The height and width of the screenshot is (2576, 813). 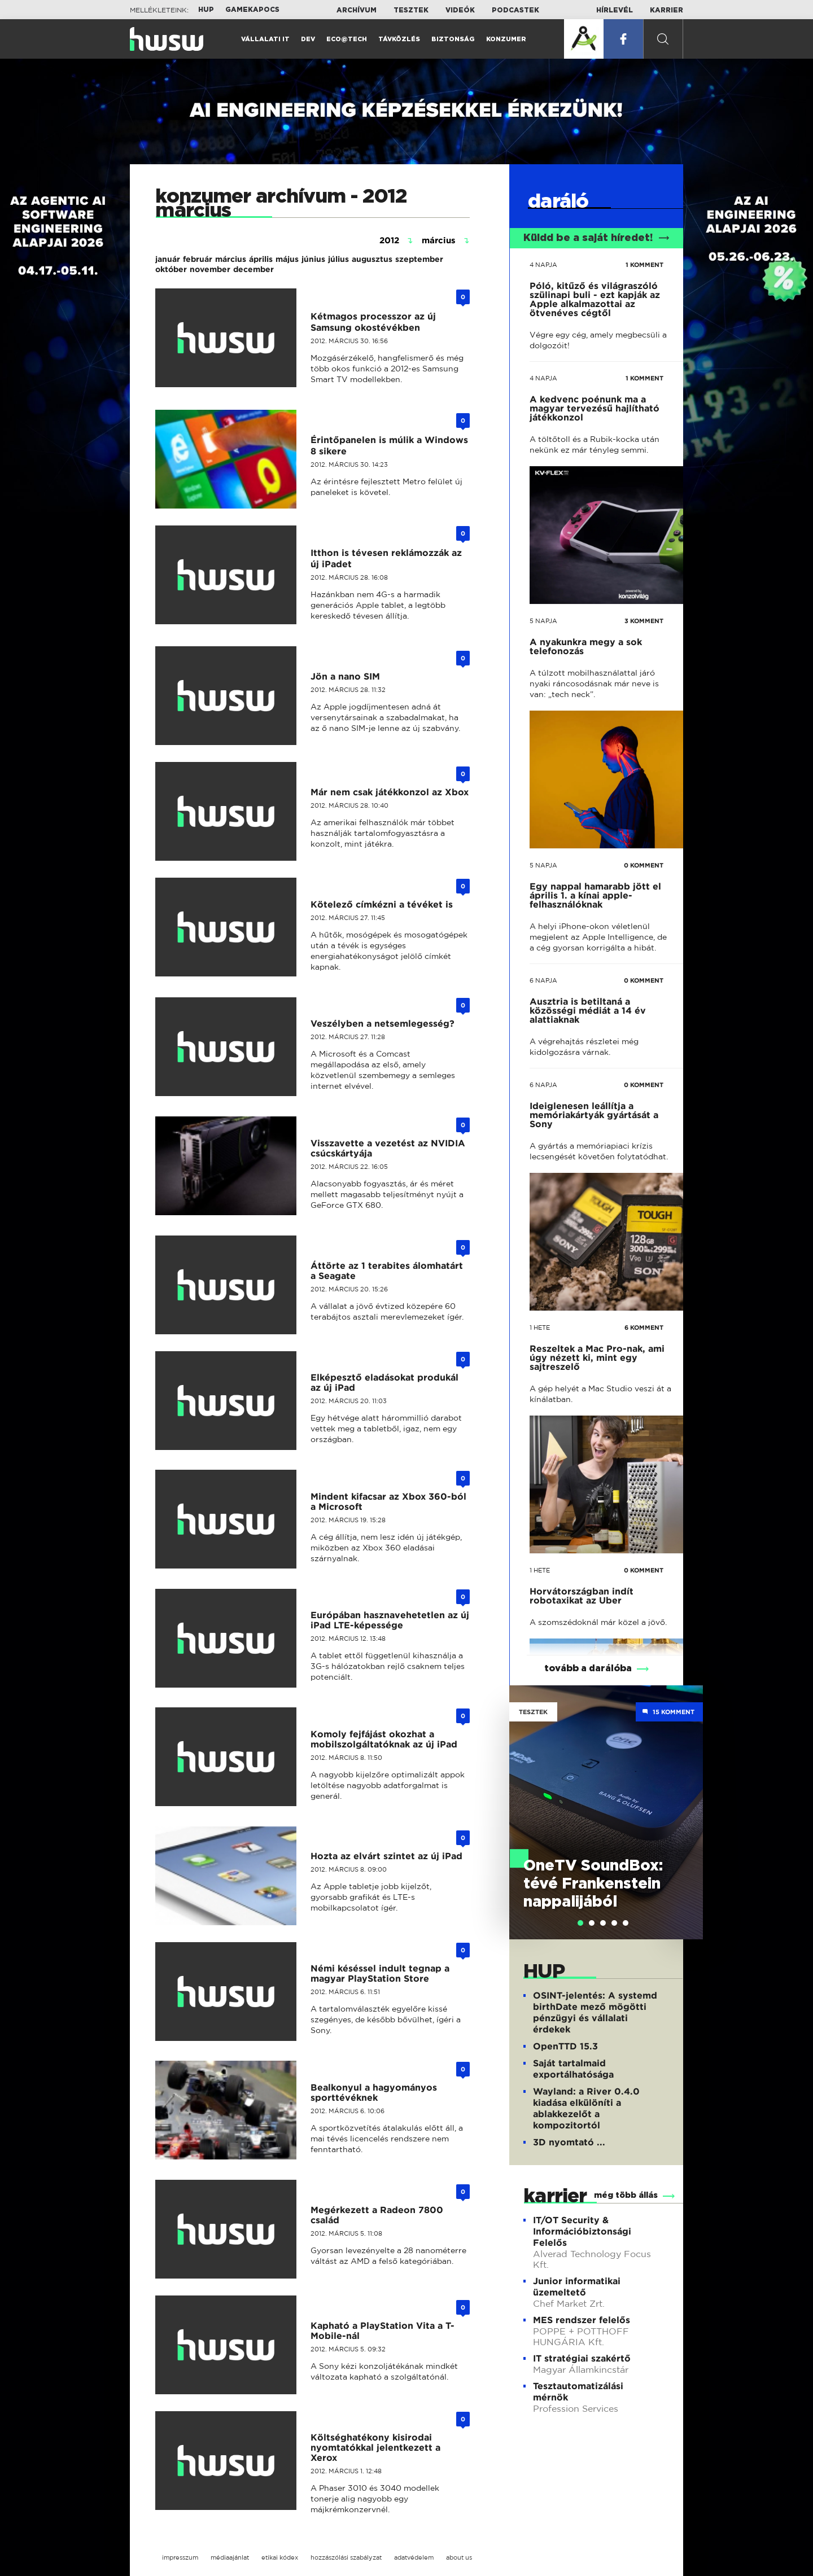 I want to click on Európában hasznavehetetlen az új iPad LTE-képessége, so click(x=390, y=1620).